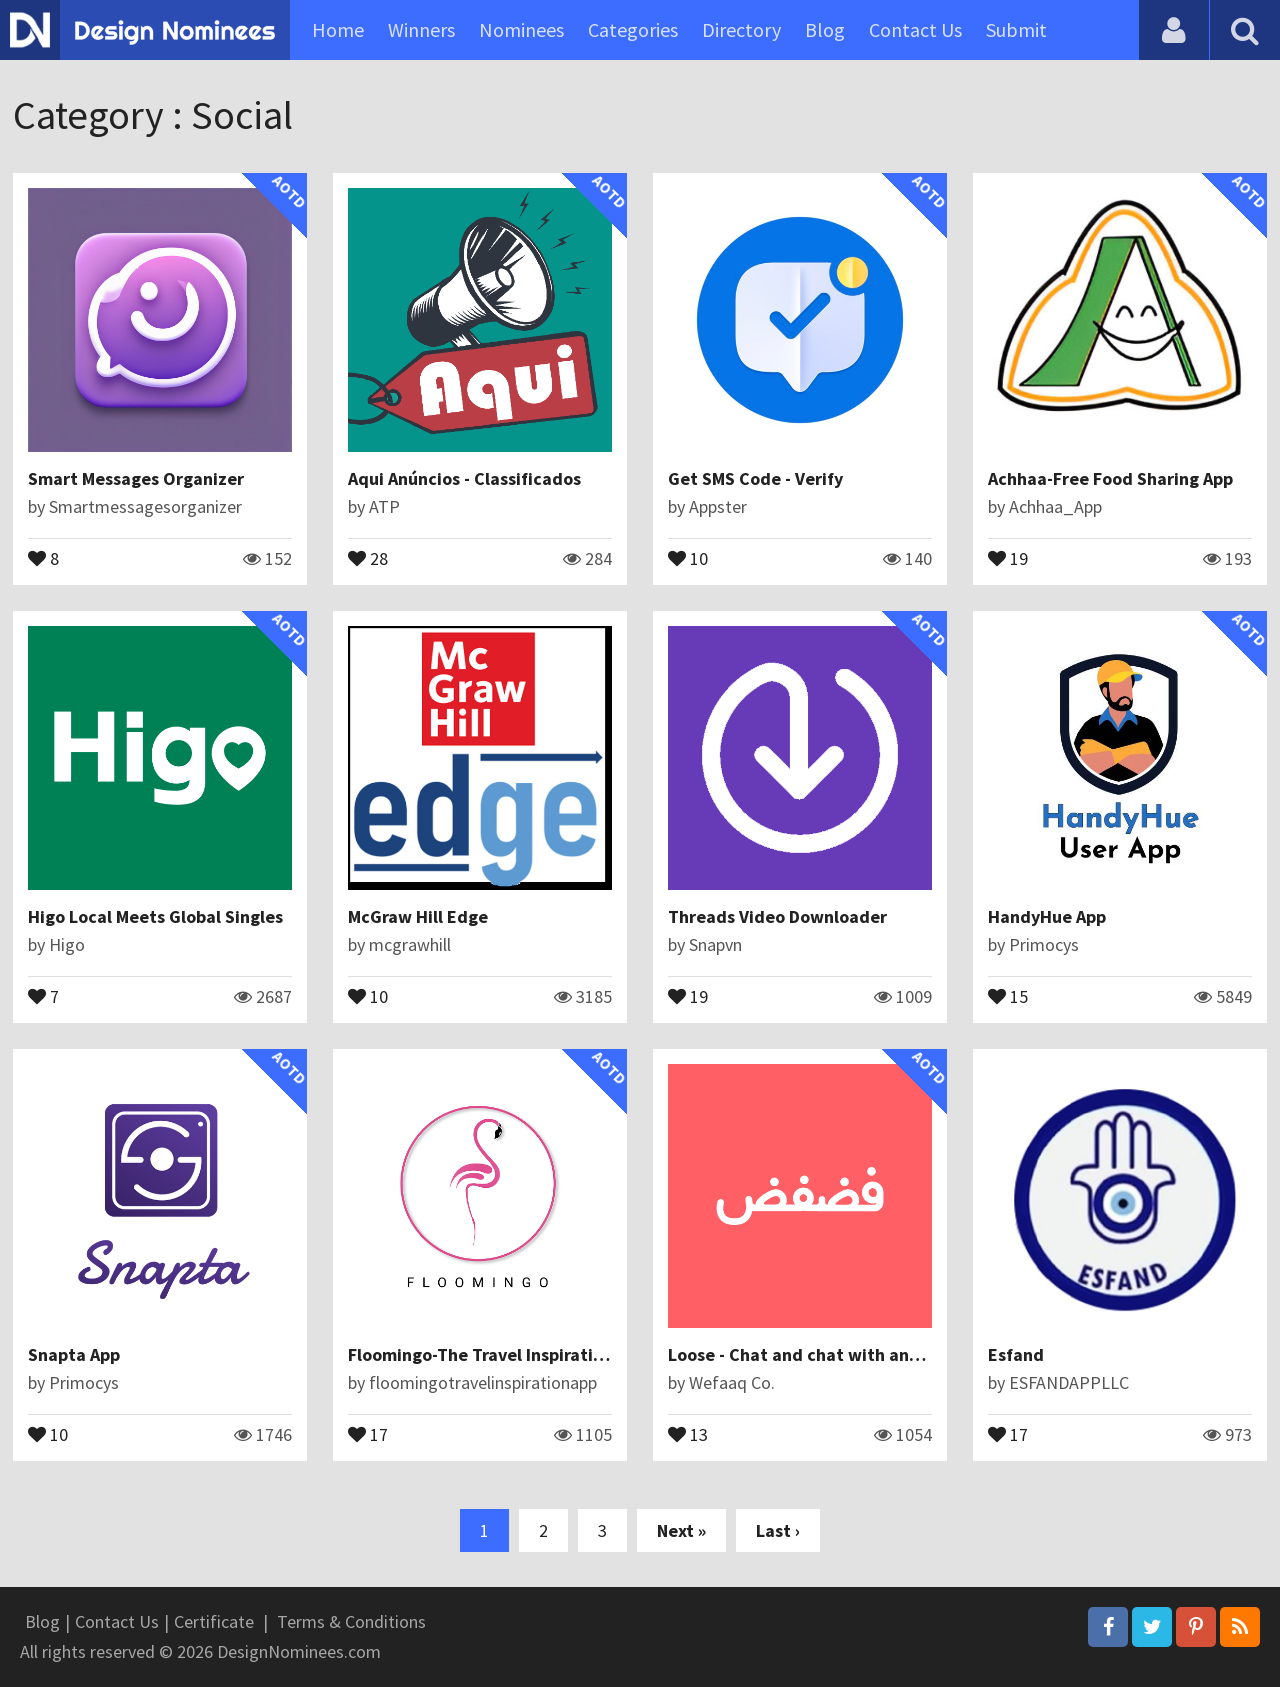 The image size is (1280, 1687). Describe the element at coordinates (155, 916) in the screenshot. I see `Higo Local Meets Global Singles` at that location.